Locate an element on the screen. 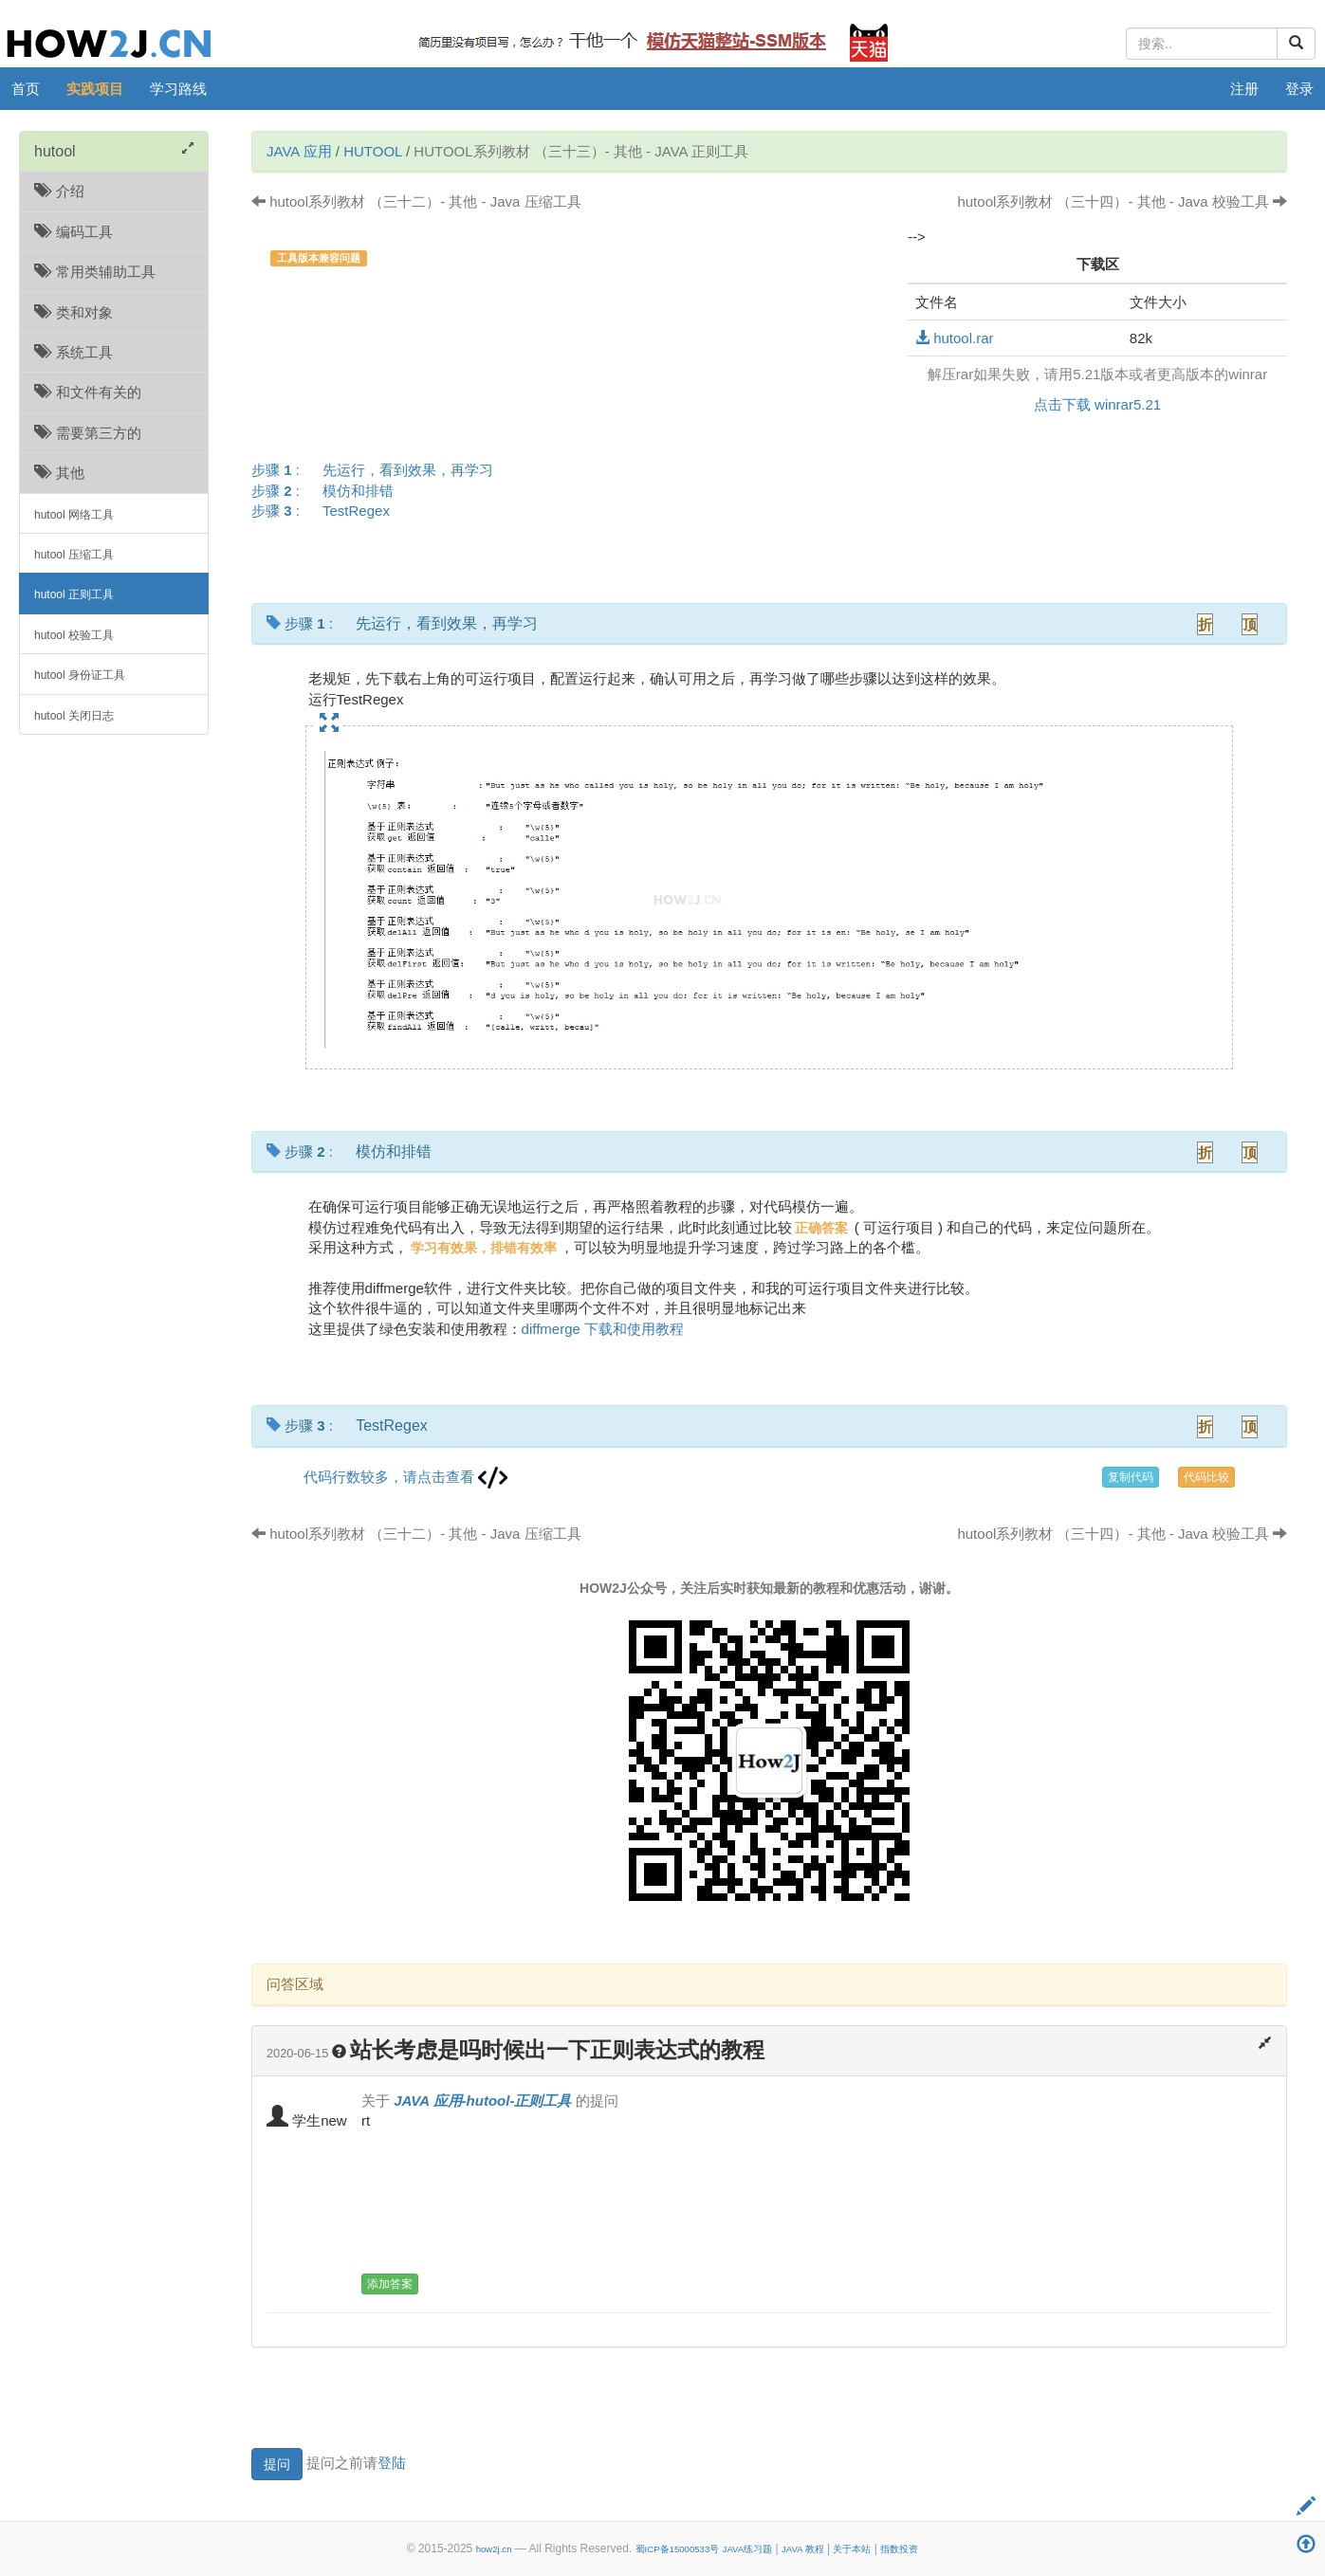 Image resolution: width=1325 pixels, height=2576 pixels. diffmerge 下载和使用教程 is located at coordinates (603, 1329).